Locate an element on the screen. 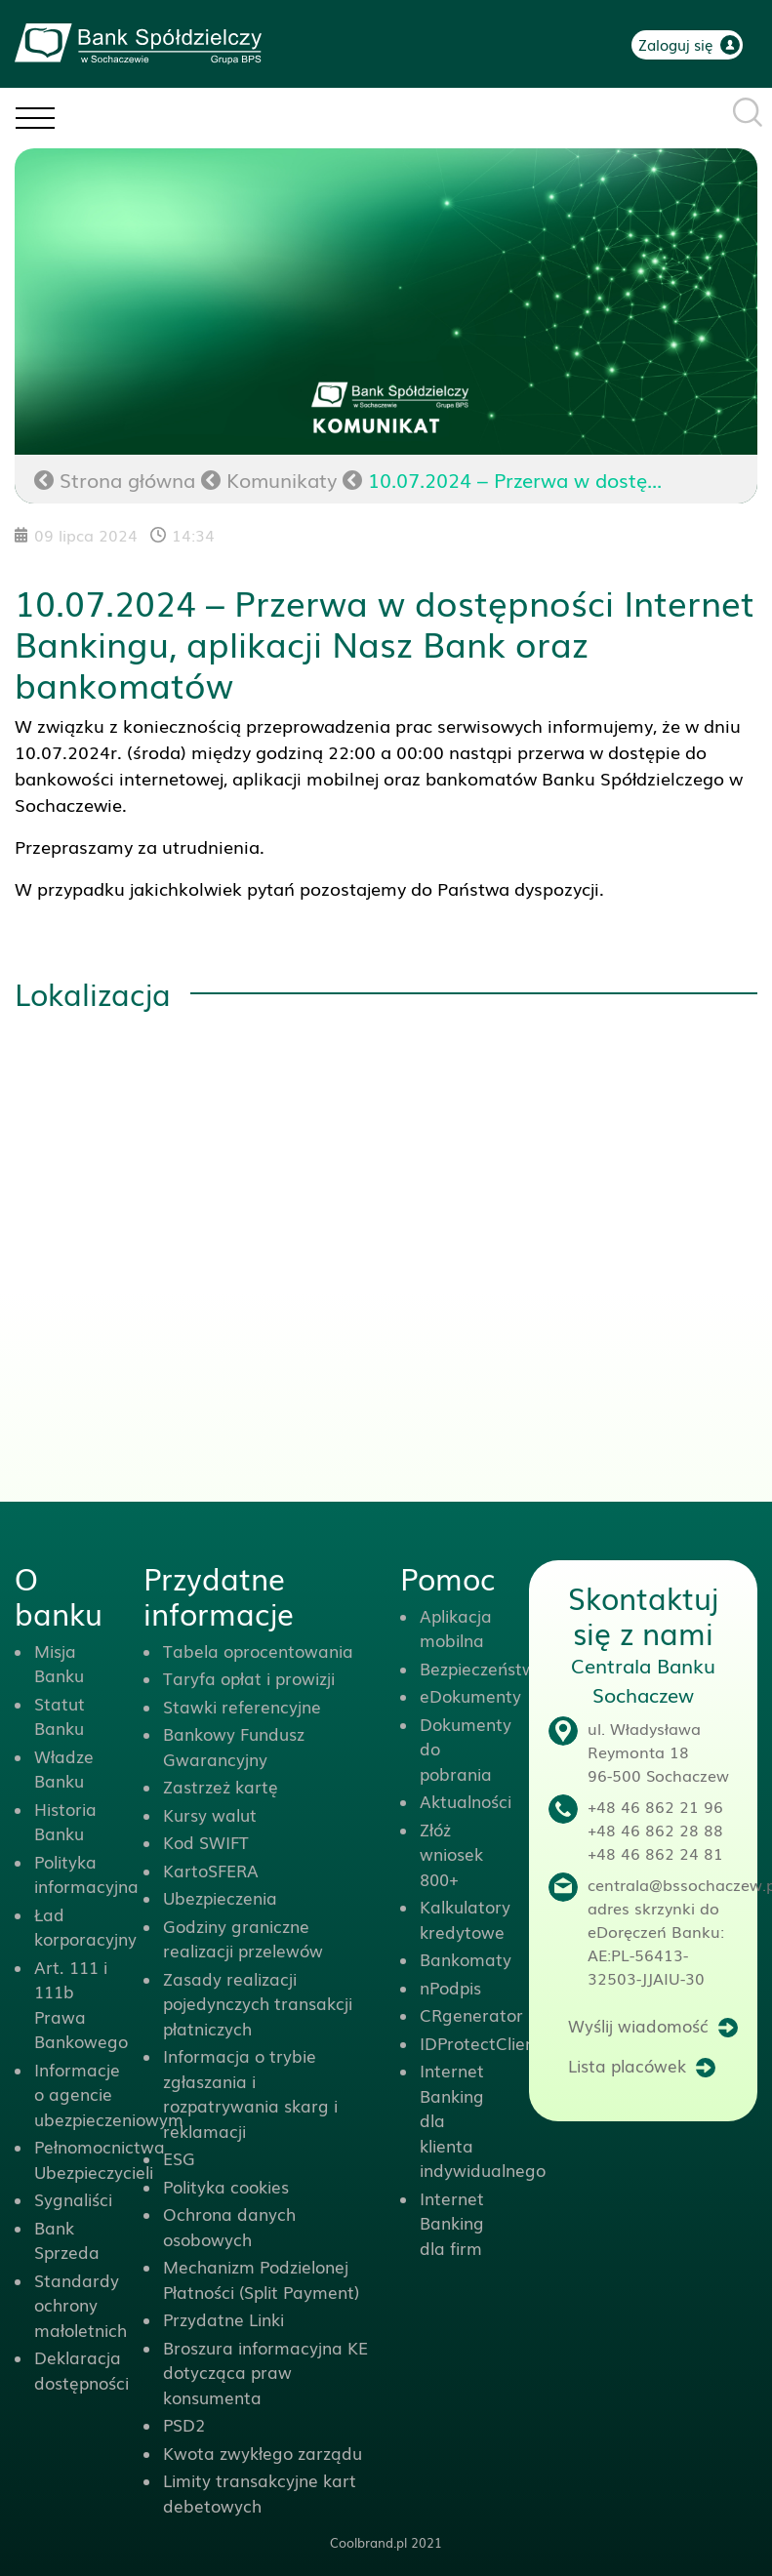 The image size is (772, 2576). Polityka informacyjna is located at coordinates (86, 1874).